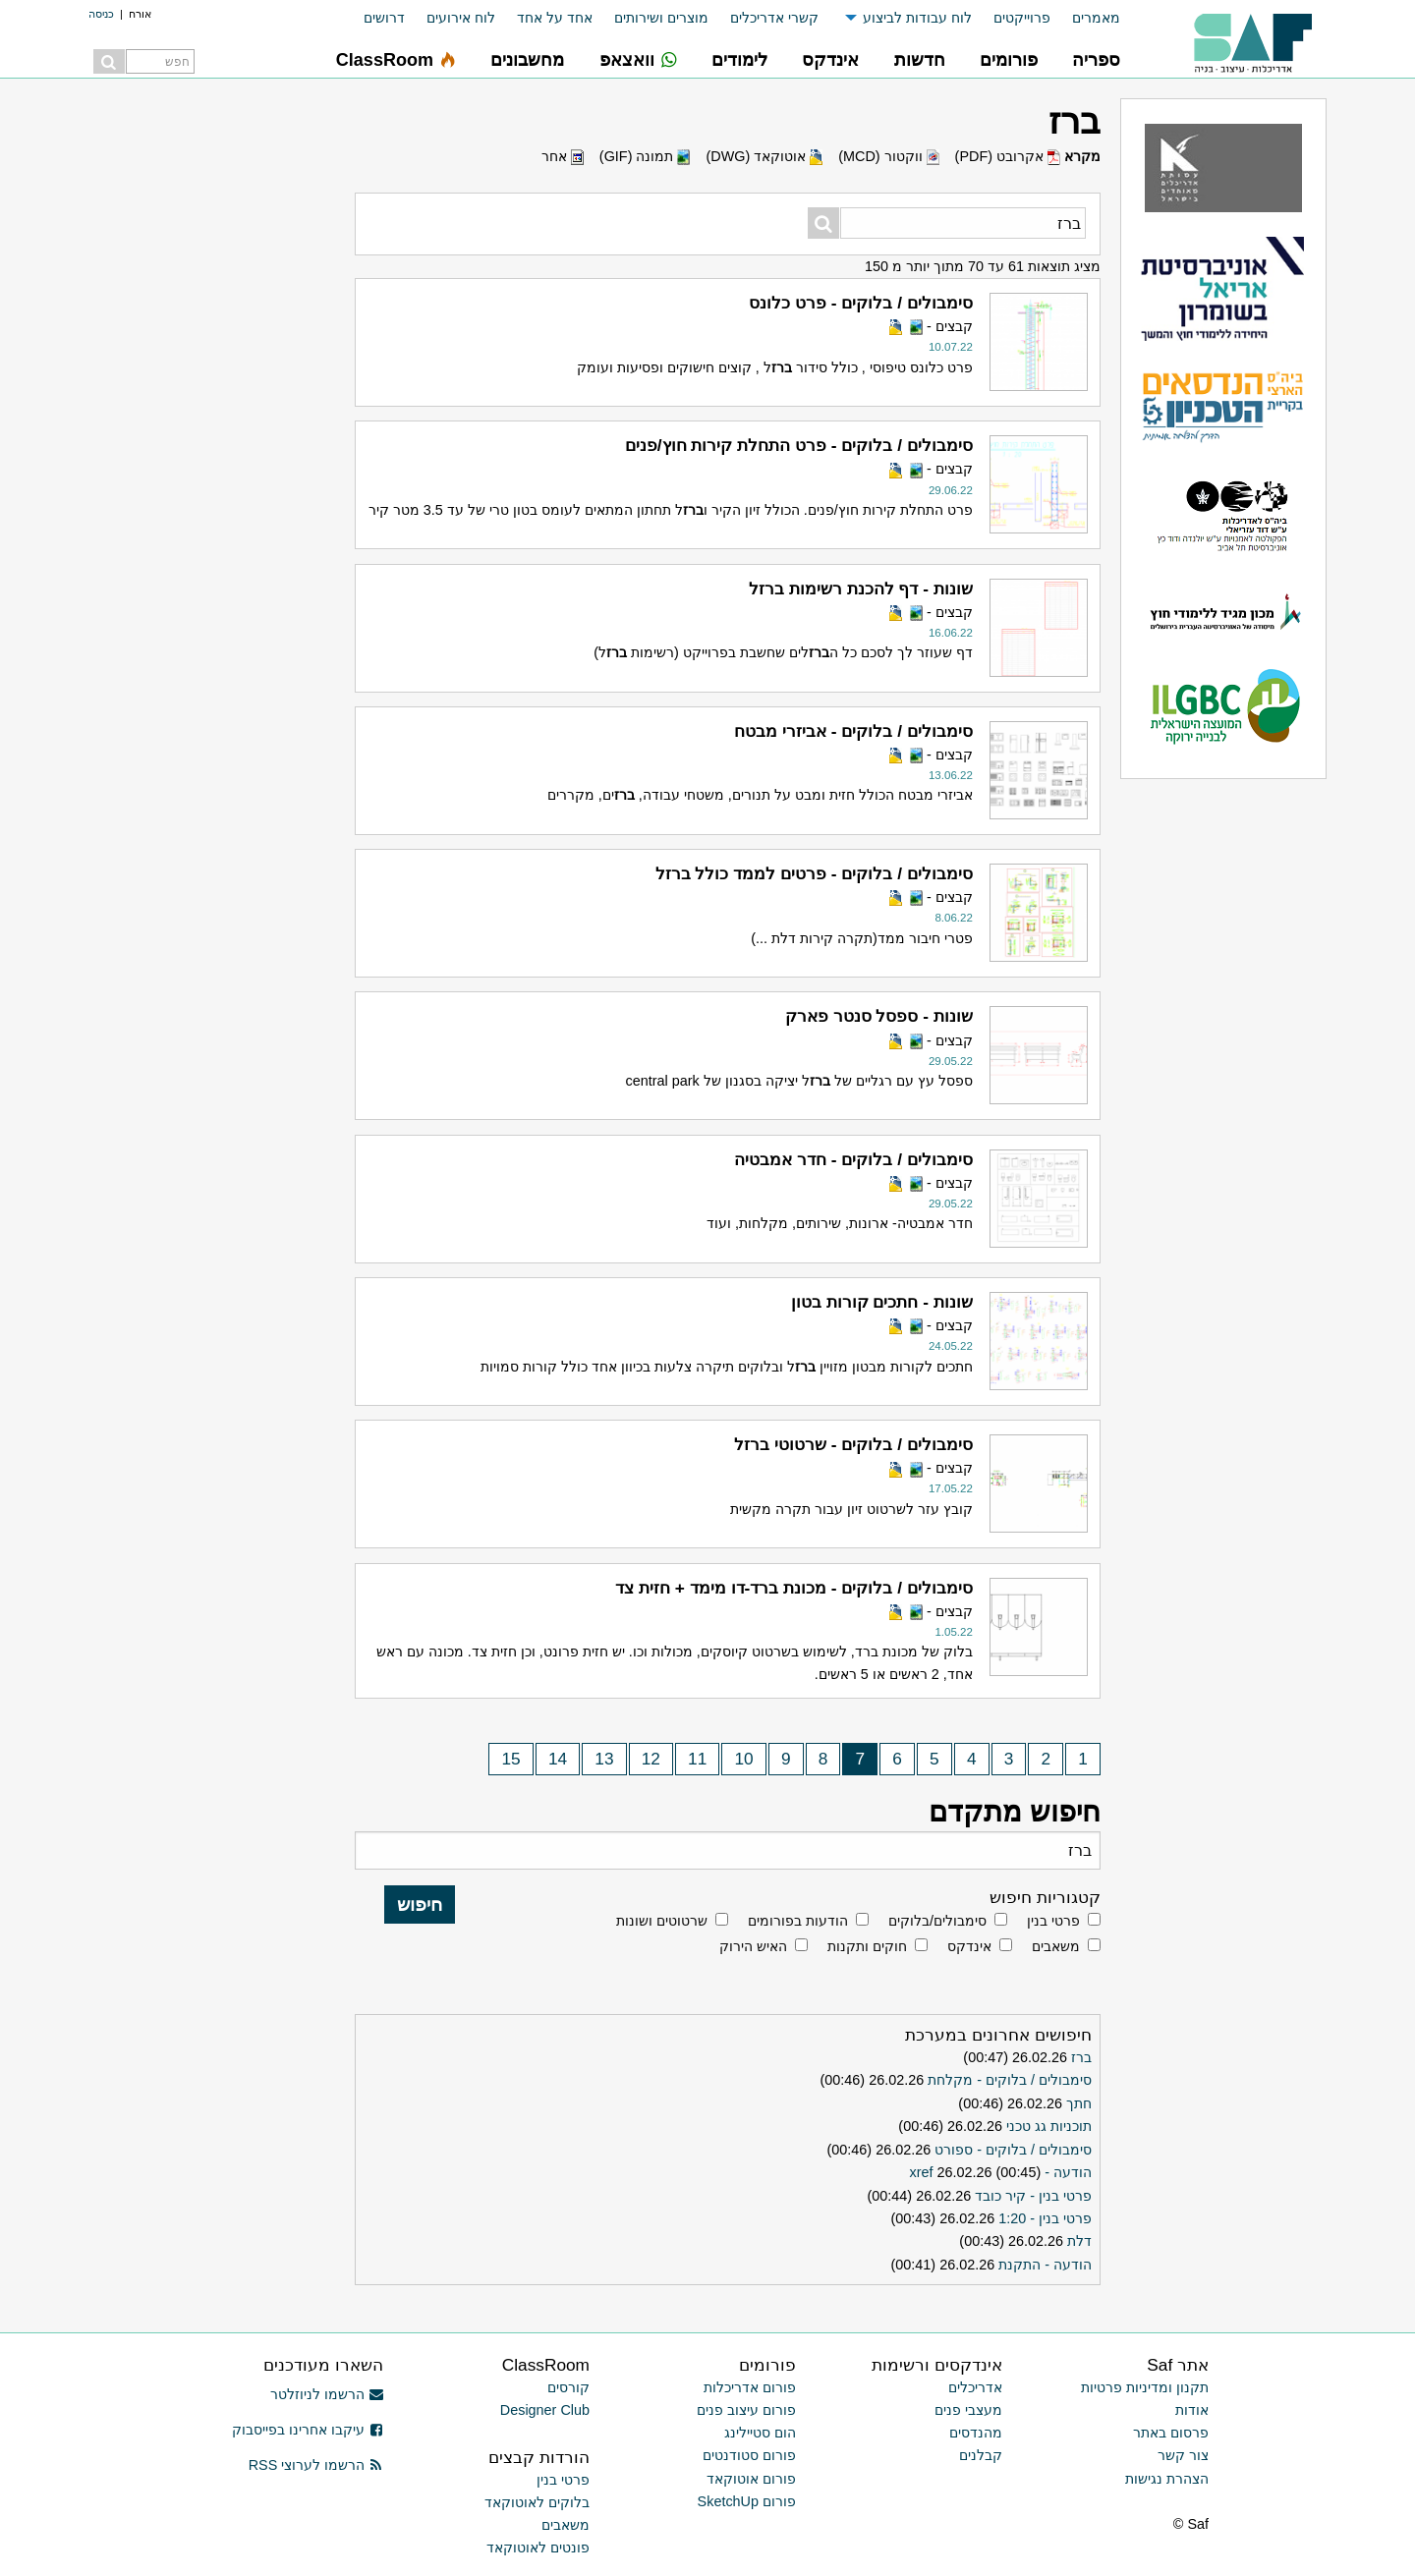 This screenshot has height=2576, width=1415. Describe the element at coordinates (744, 1758) in the screenshot. I see `10` at that location.